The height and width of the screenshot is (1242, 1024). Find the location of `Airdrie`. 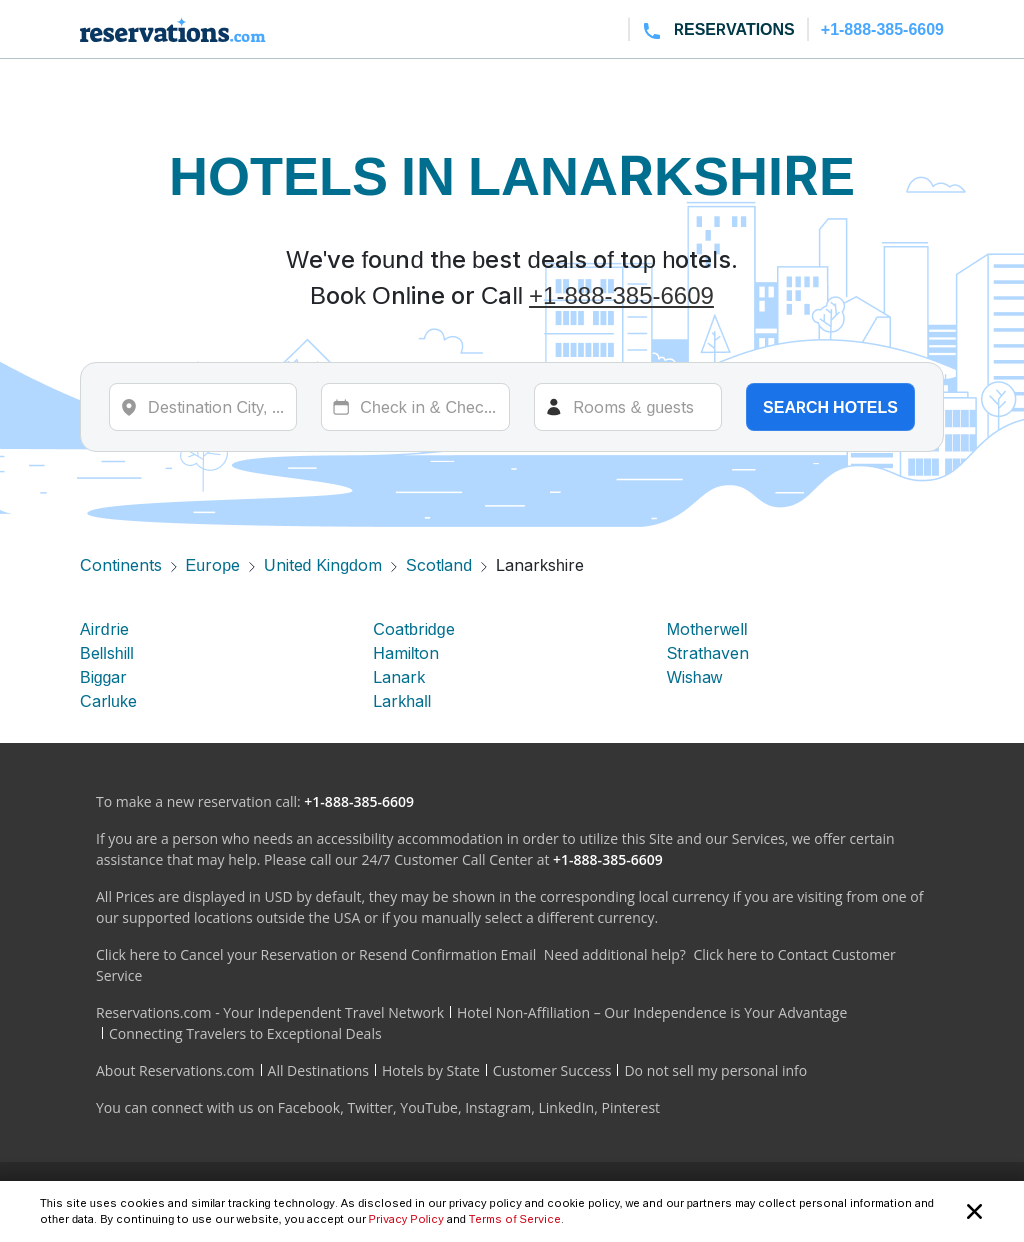

Airdrie is located at coordinates (104, 629).